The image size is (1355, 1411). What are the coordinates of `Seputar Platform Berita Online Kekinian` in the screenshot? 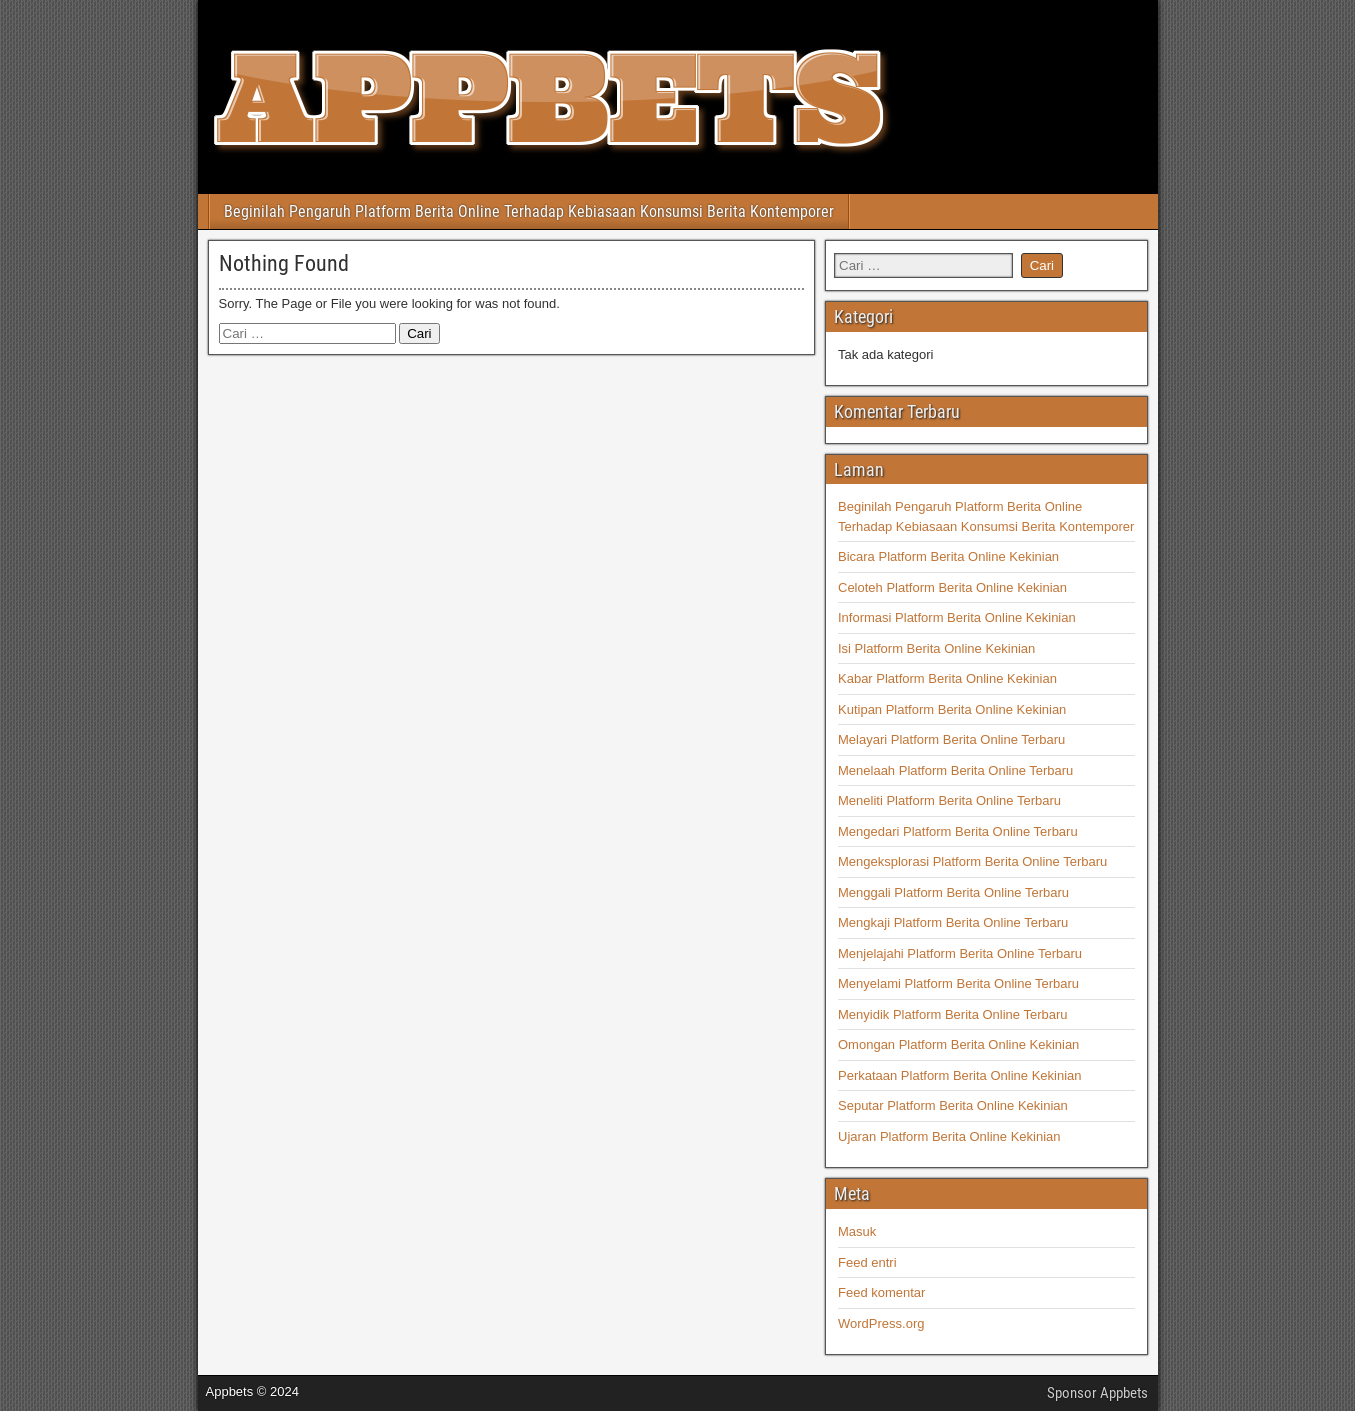 It's located at (953, 1105).